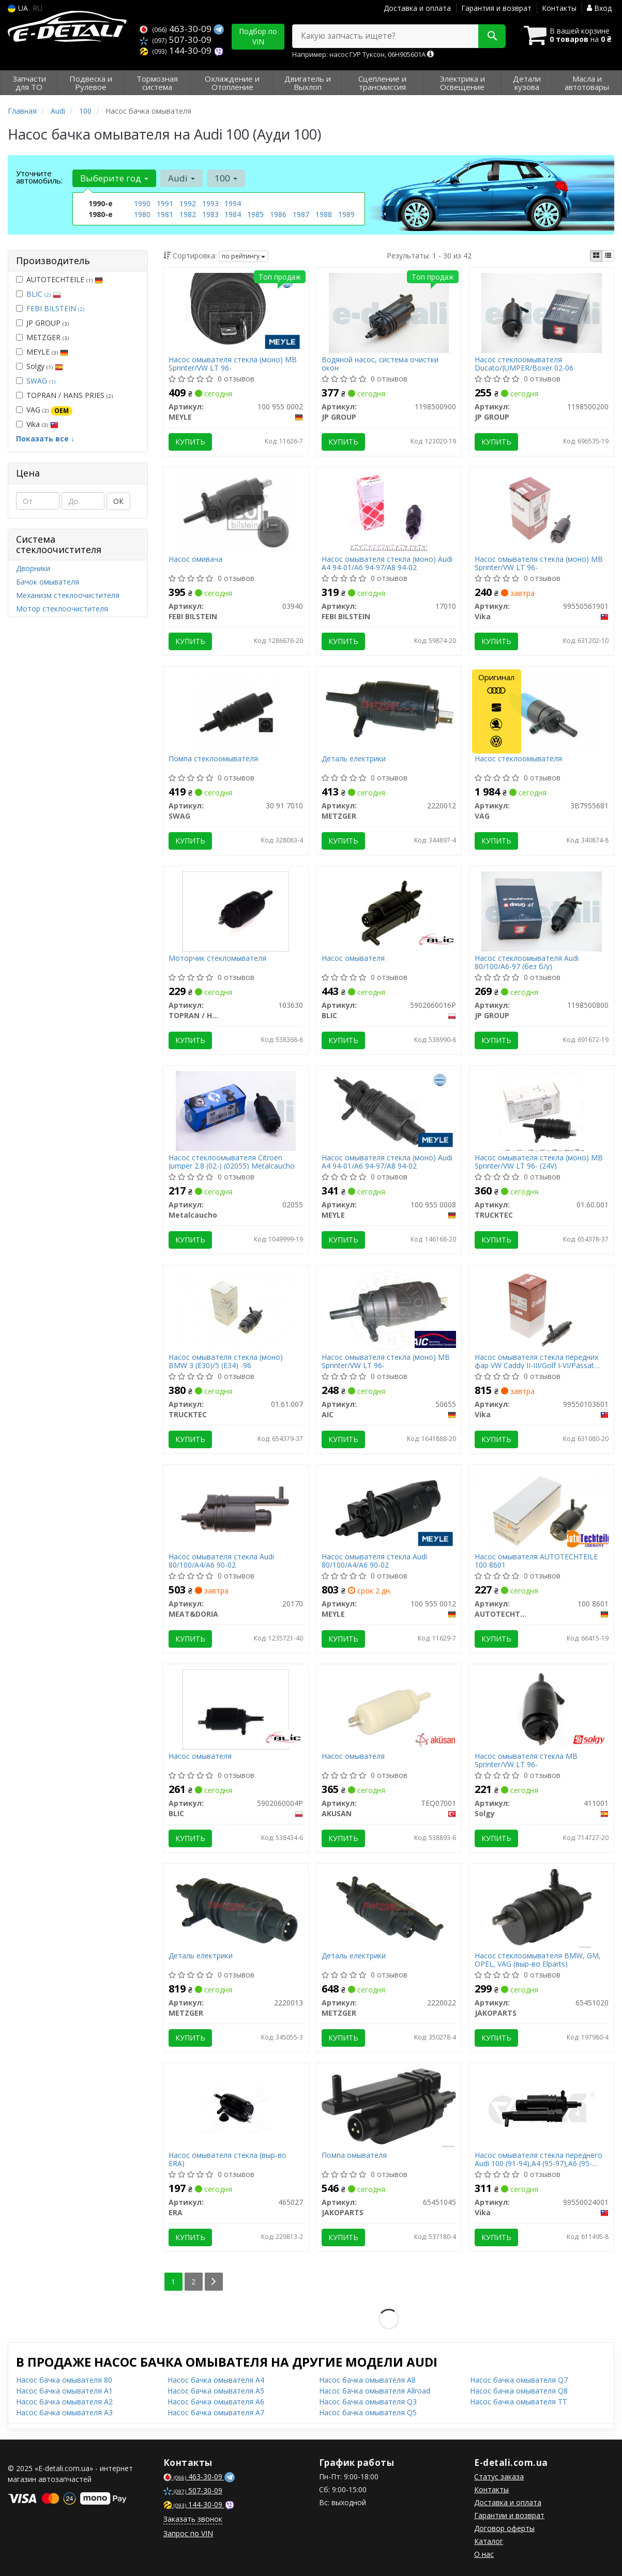  I want to click on [Водяной насос, система очистки окон JP GROUP 1198500900], so click(389, 312).